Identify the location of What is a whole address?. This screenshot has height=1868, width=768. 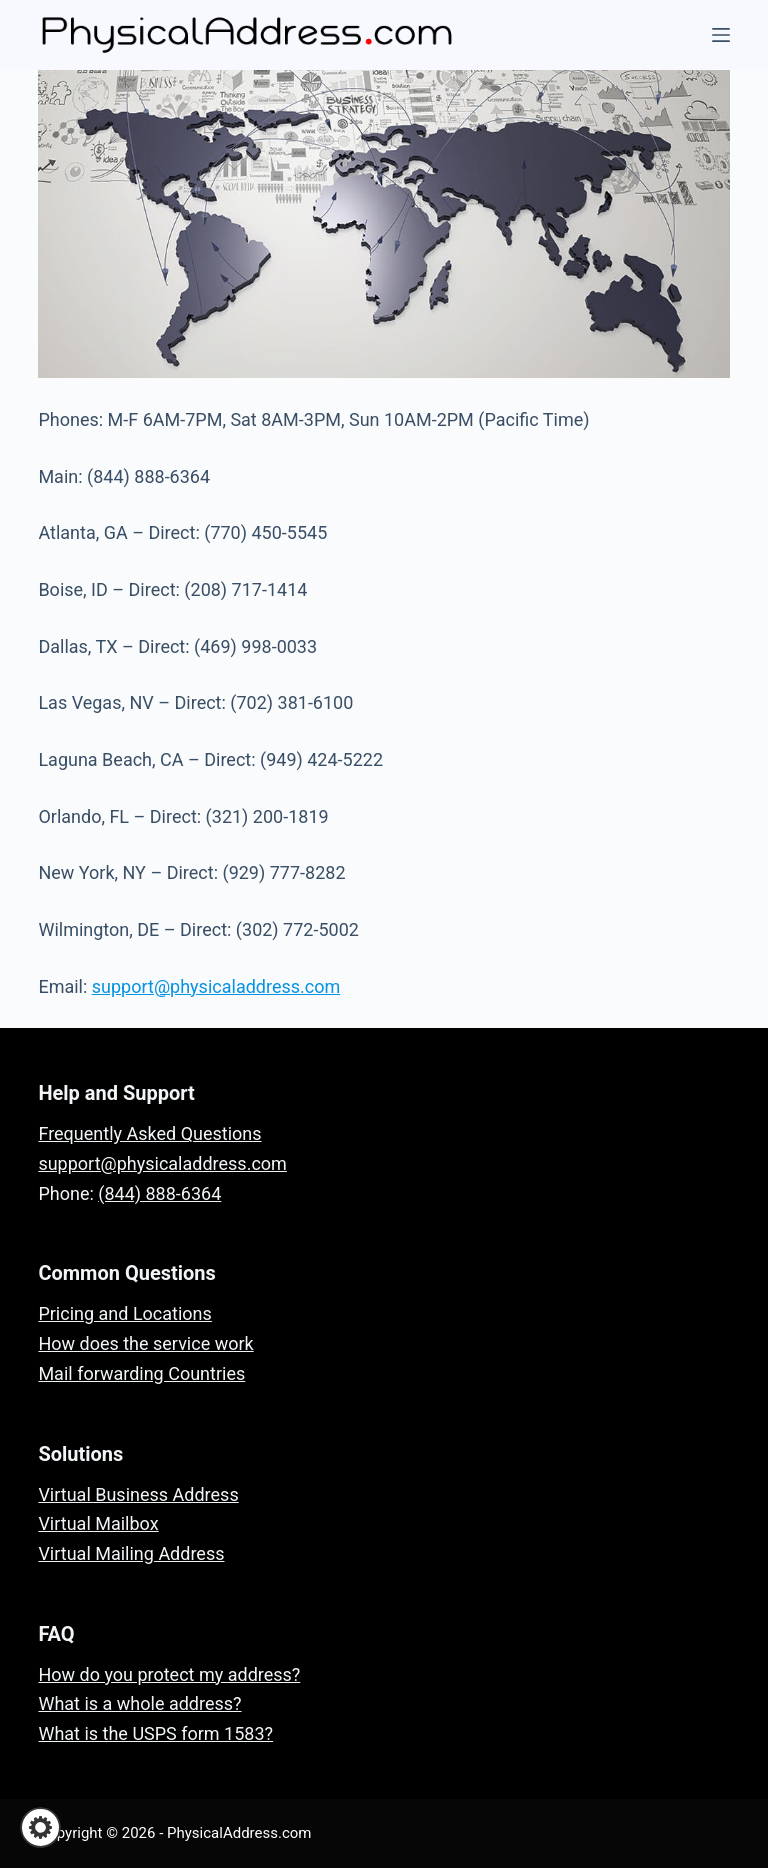
(139, 1703).